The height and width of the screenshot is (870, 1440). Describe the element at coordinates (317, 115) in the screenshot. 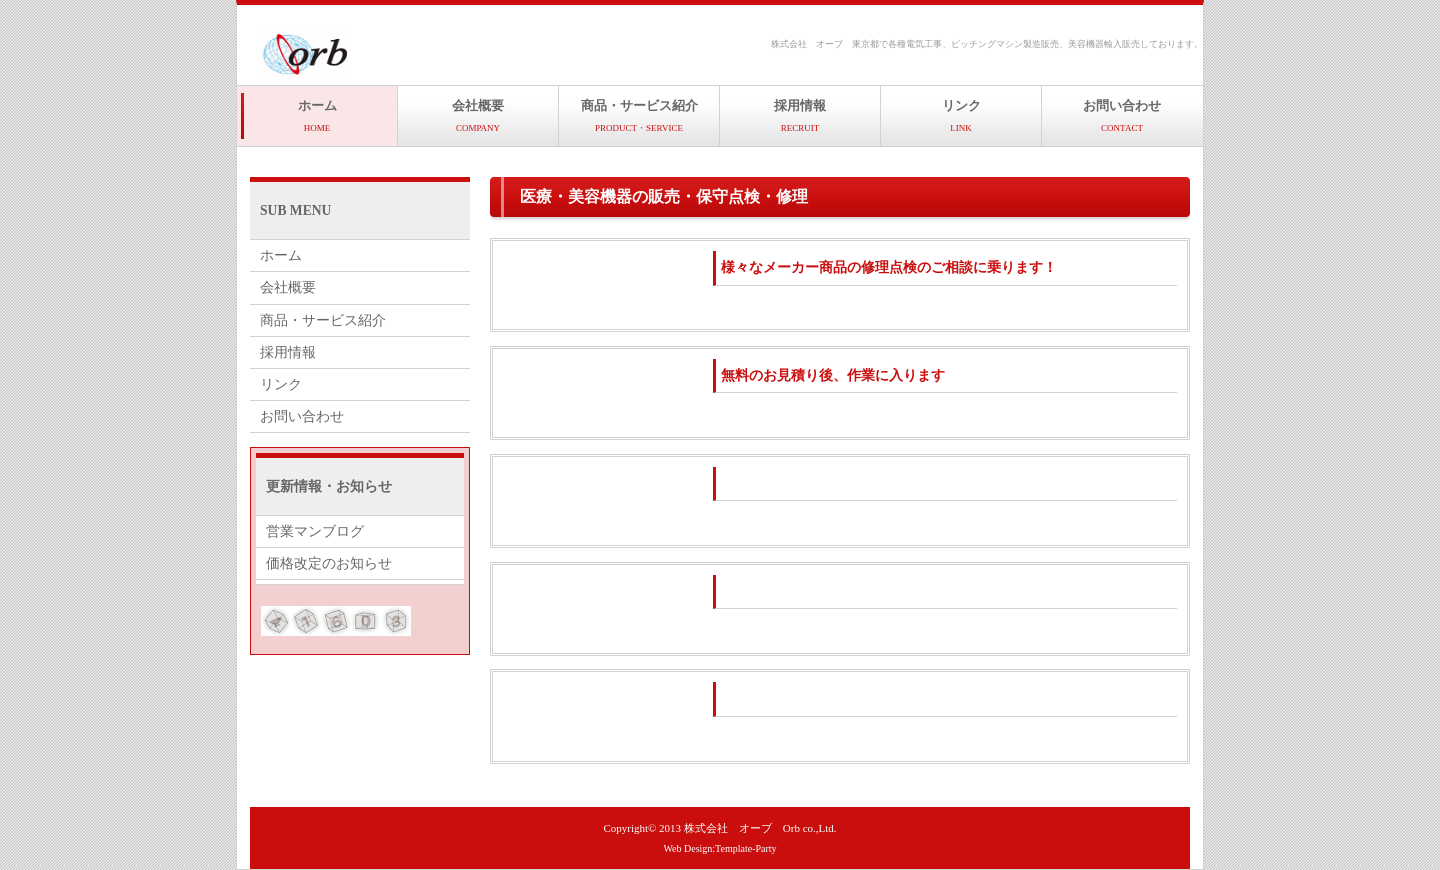

I see `ホーム` at that location.